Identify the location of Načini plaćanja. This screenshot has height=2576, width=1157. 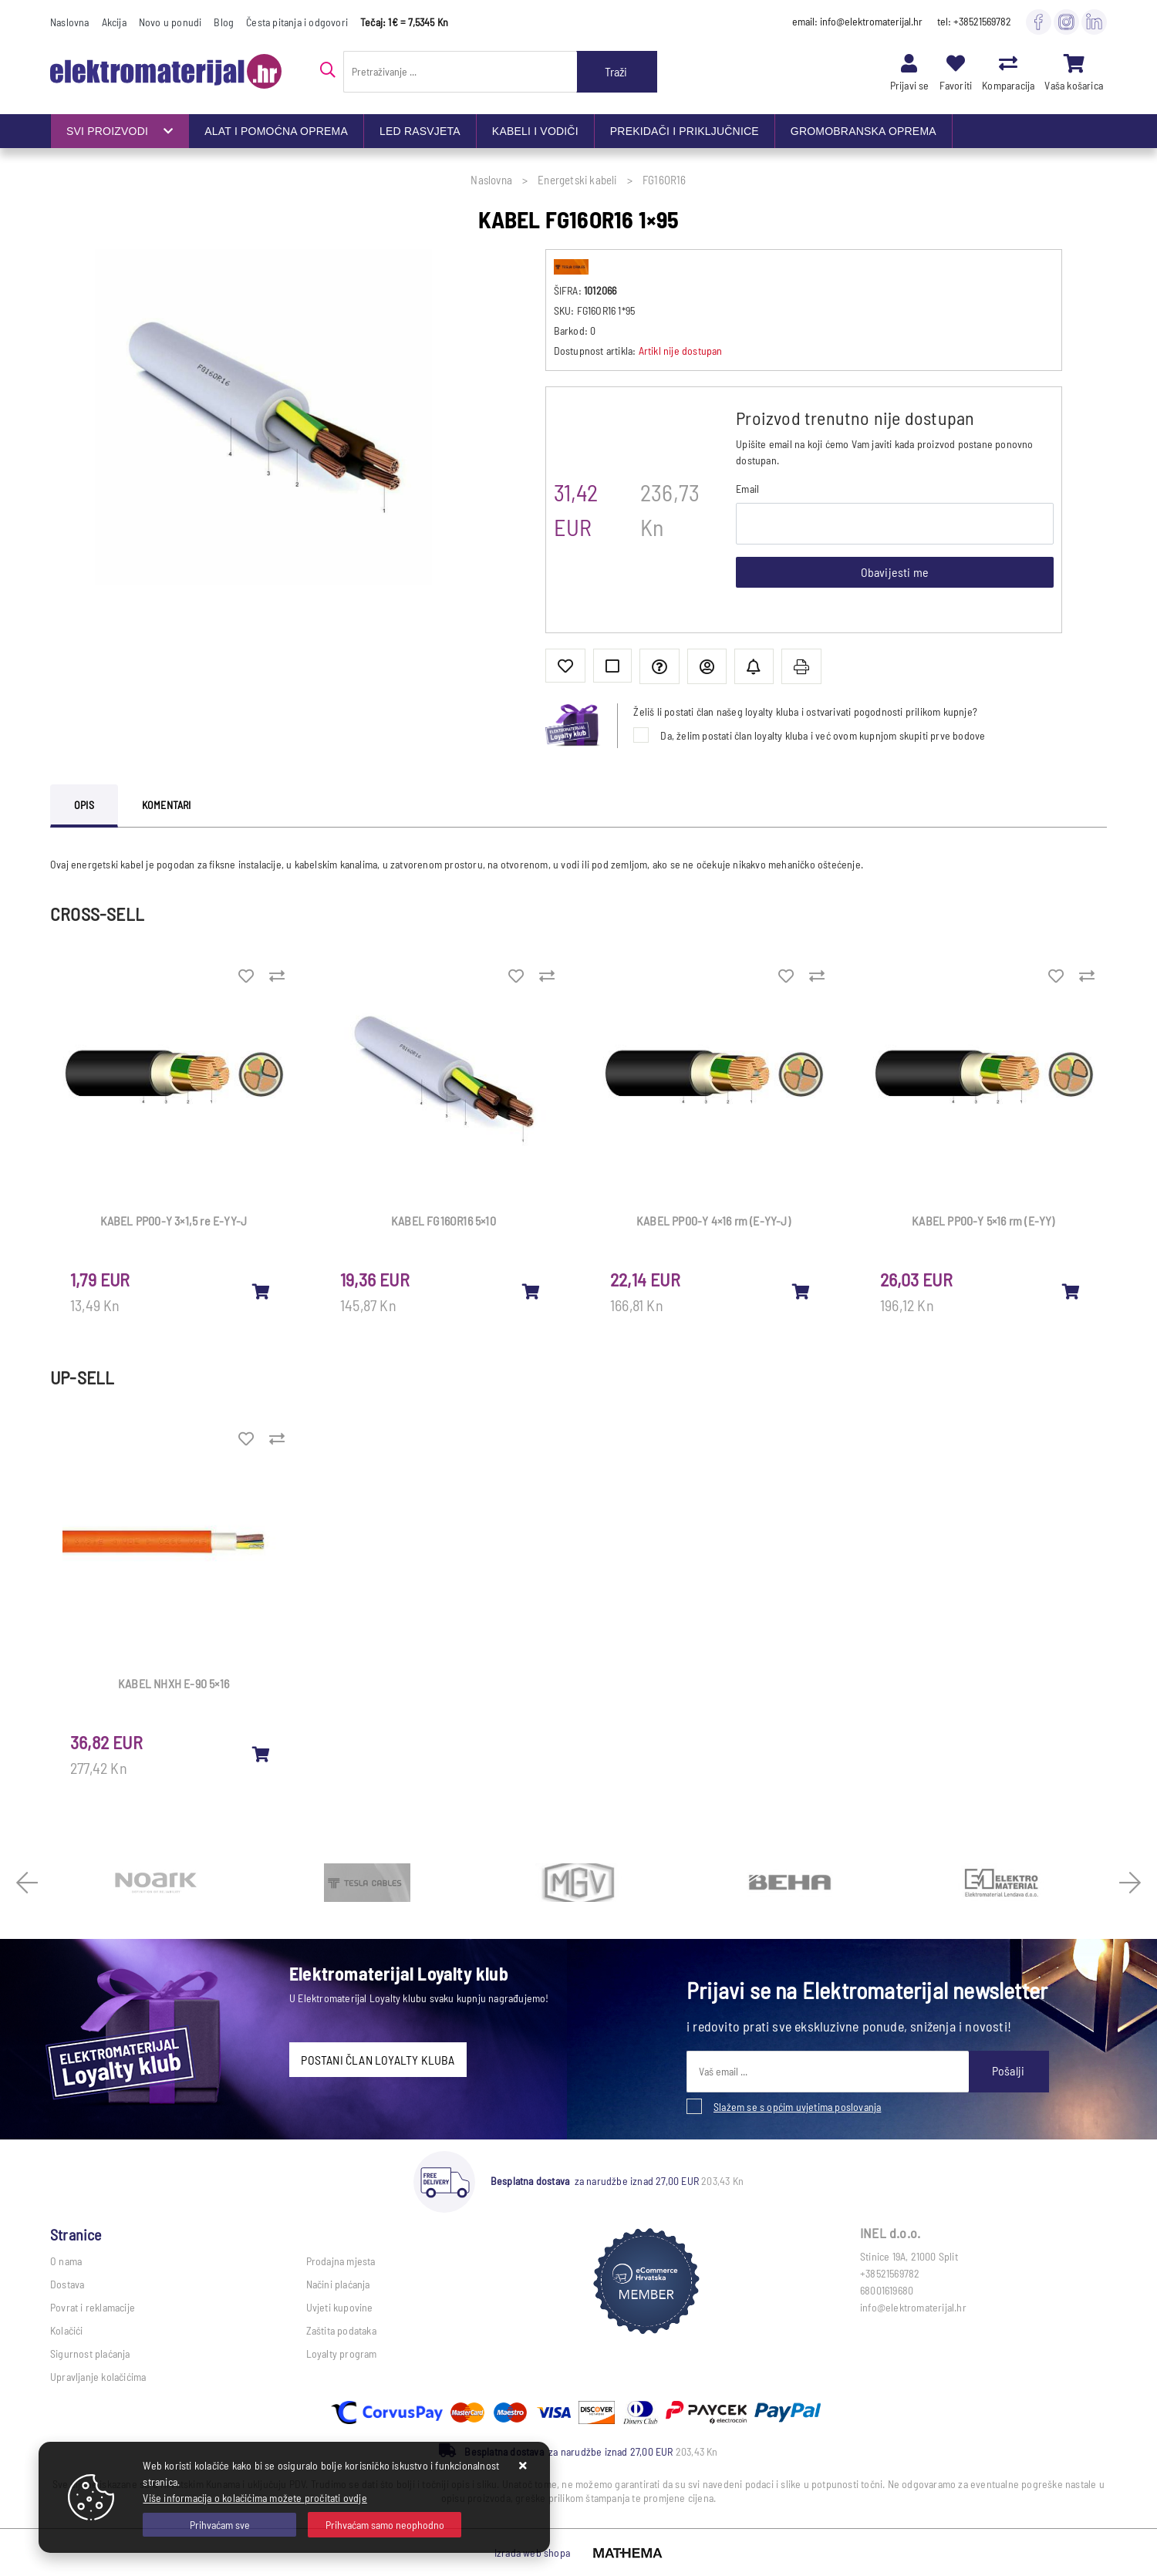
(338, 2284).